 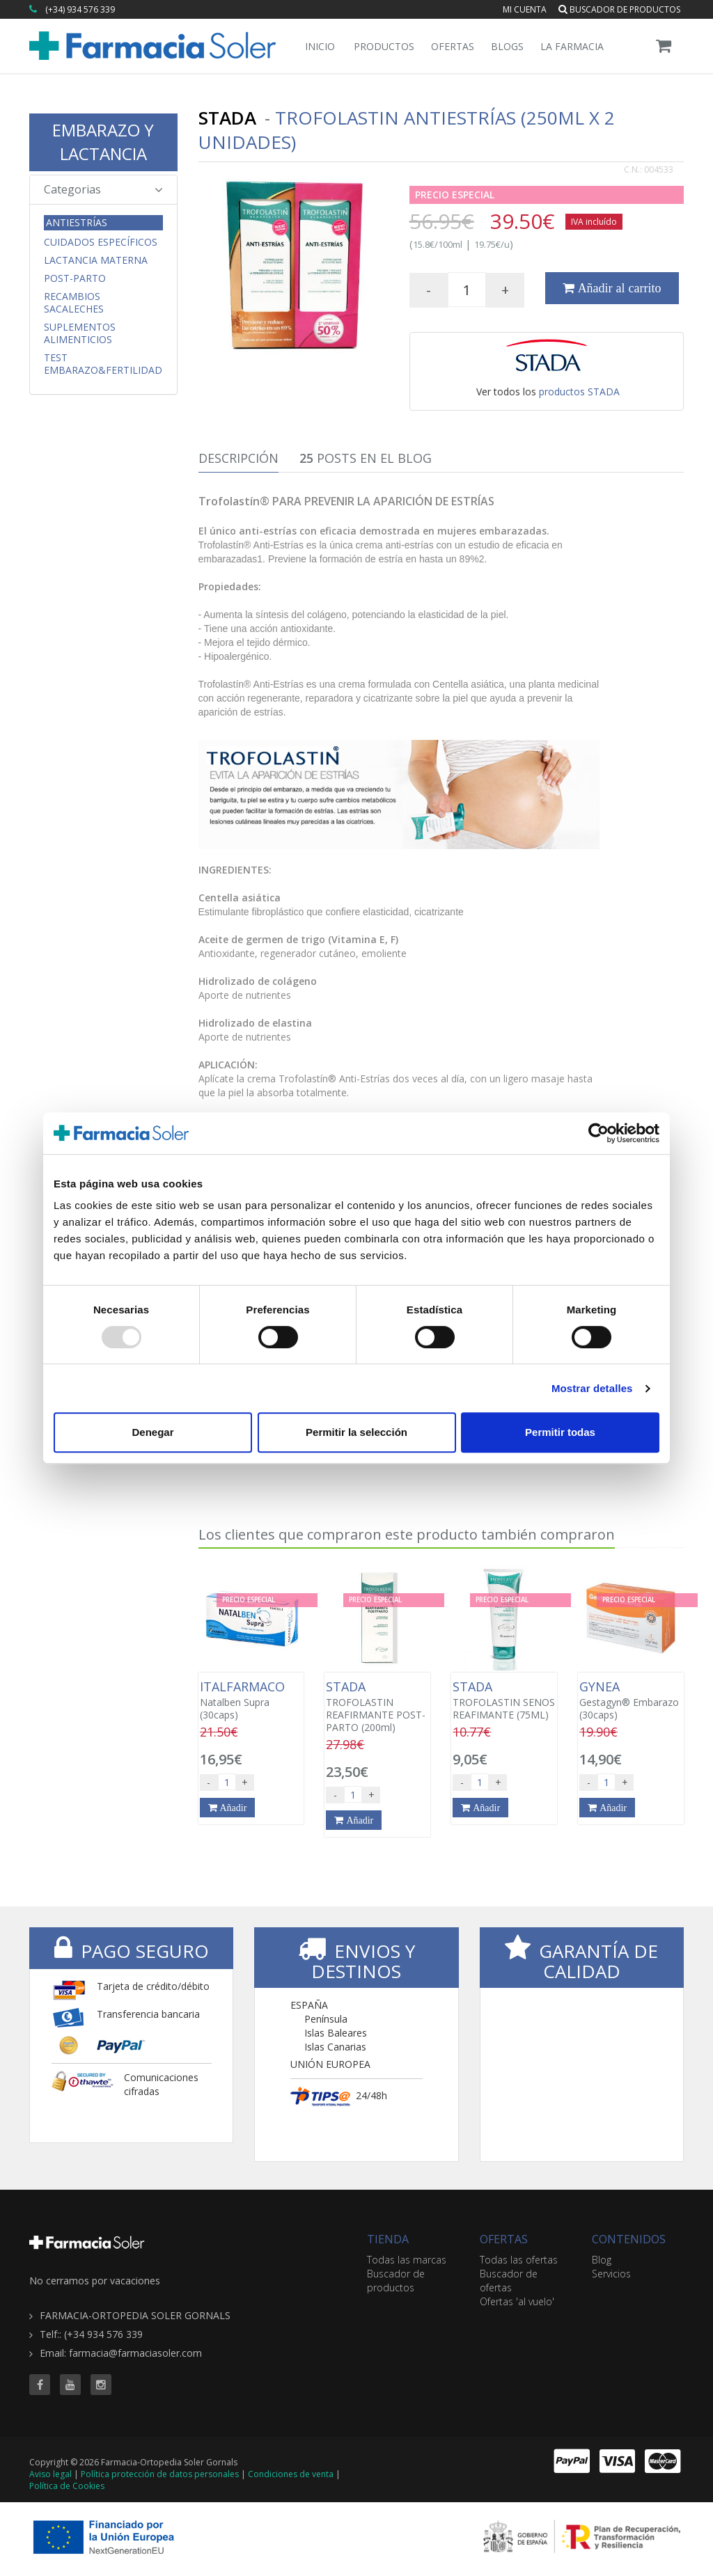 I want to click on Aviso legal, so click(x=50, y=2474).